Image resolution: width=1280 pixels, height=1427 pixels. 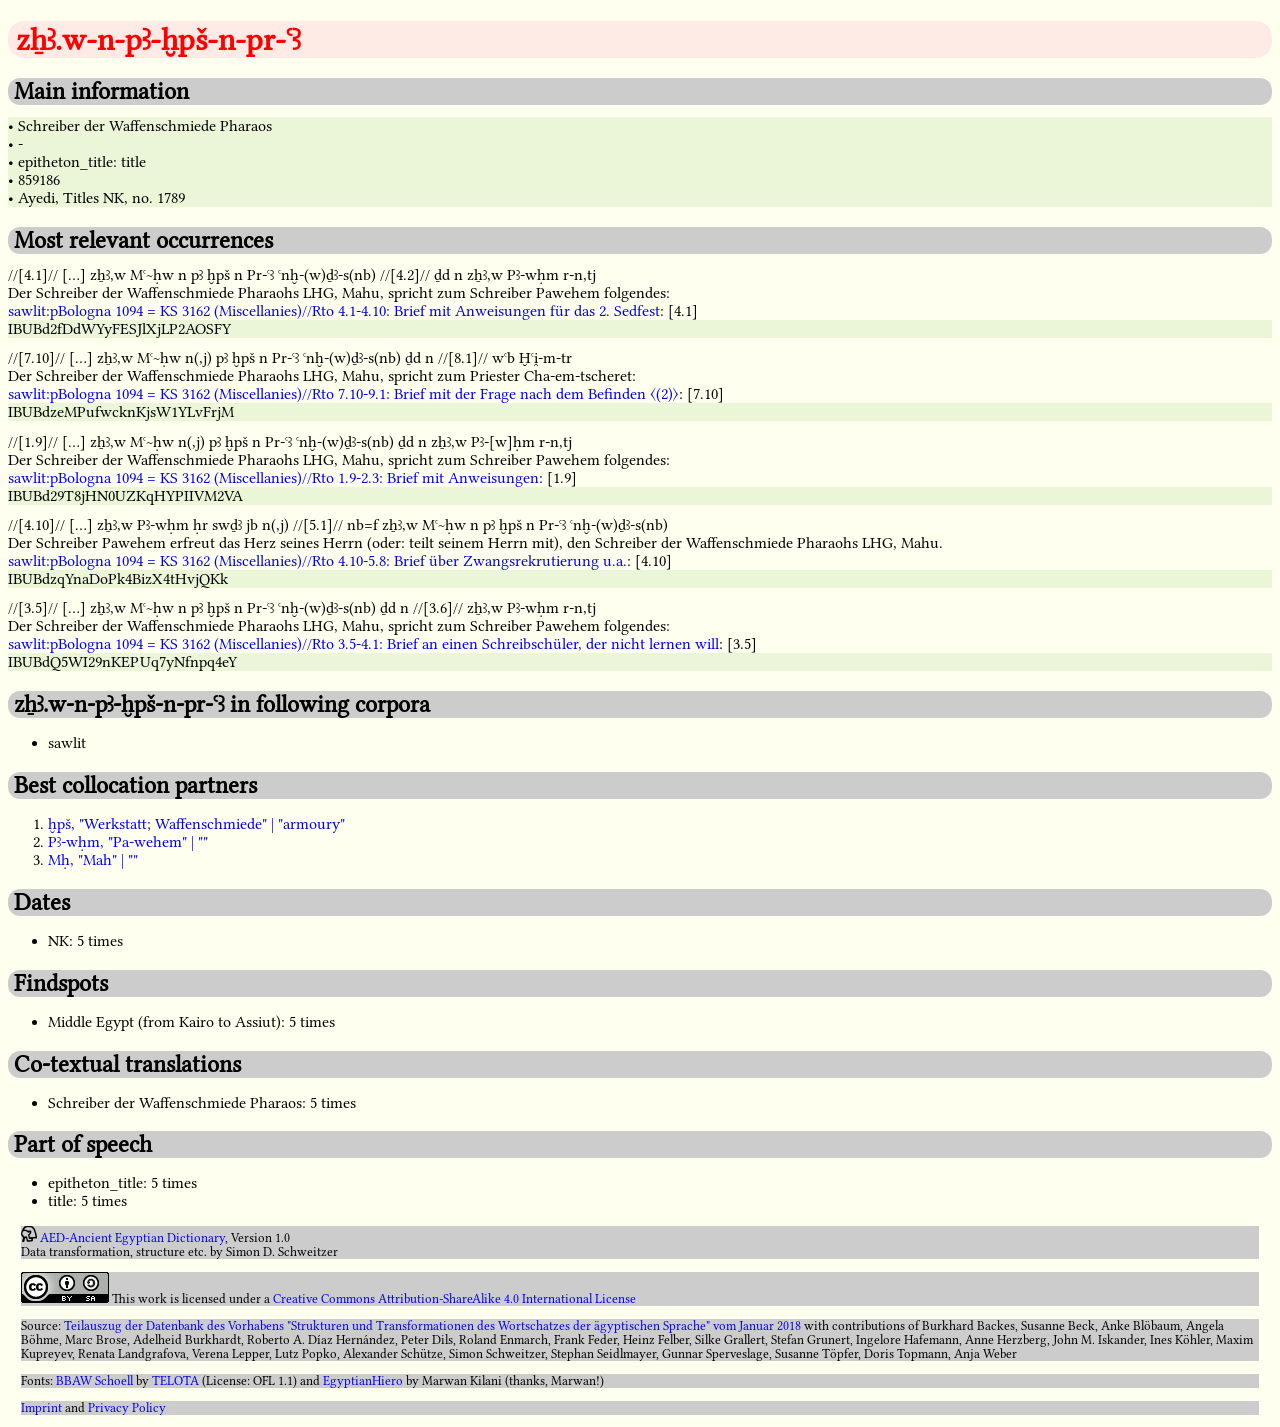 I want to click on BBAW Schoell, so click(x=94, y=1381).